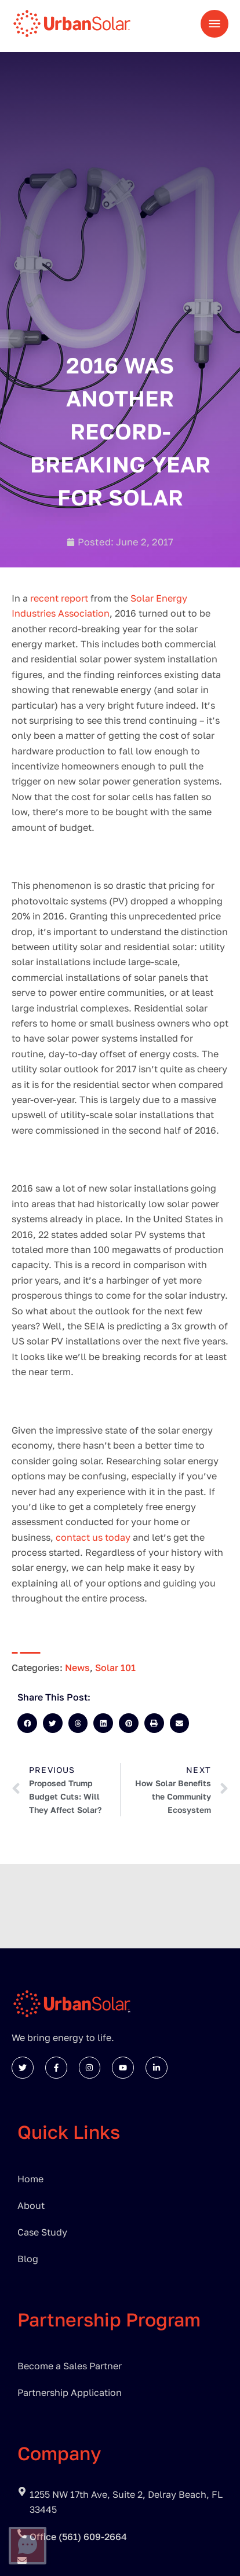 The image size is (240, 2576). Describe the element at coordinates (69, 2392) in the screenshot. I see `Partnership Application` at that location.